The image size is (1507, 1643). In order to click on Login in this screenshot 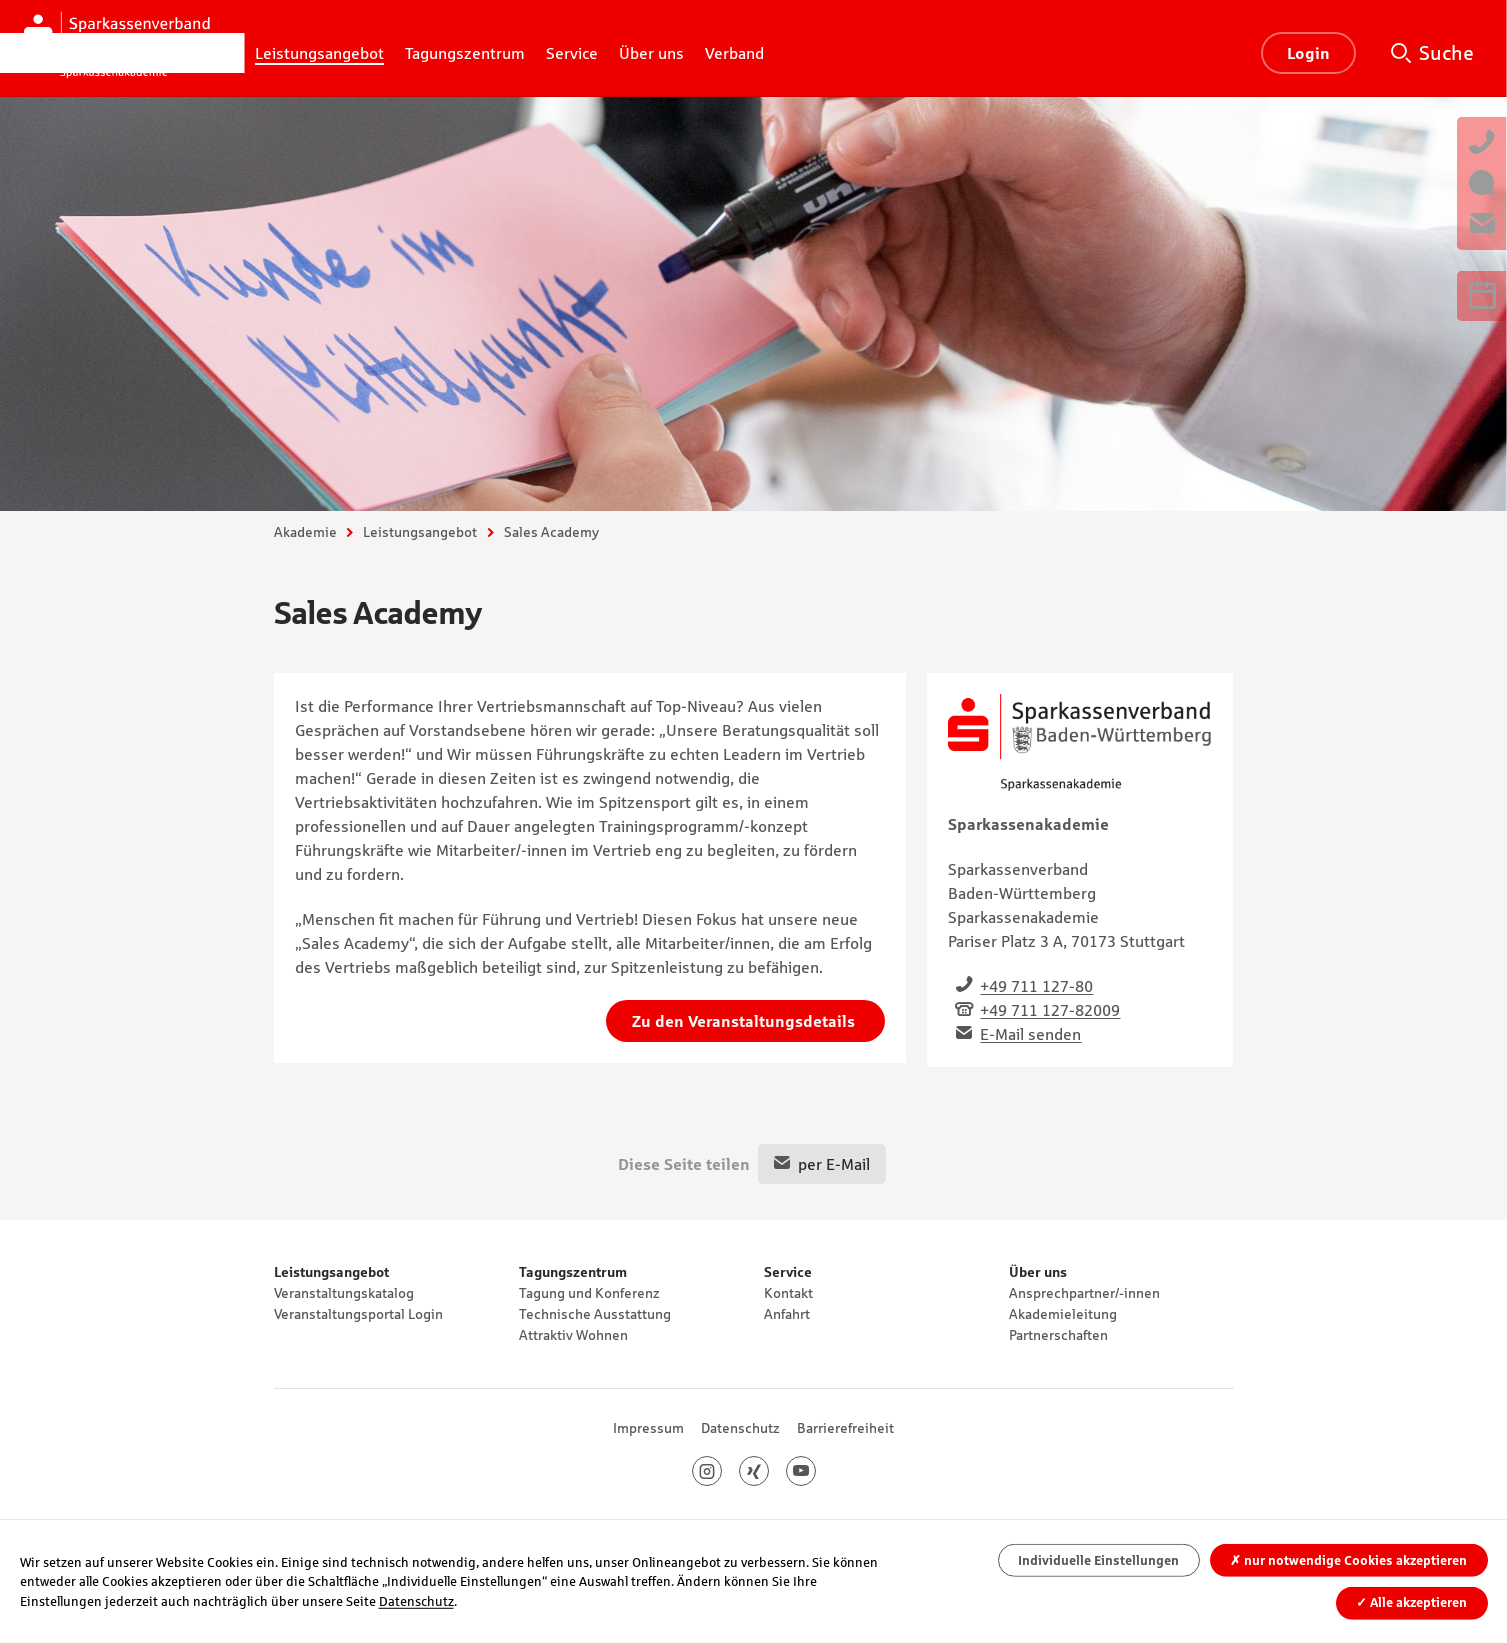, I will do `click(1308, 53)`.